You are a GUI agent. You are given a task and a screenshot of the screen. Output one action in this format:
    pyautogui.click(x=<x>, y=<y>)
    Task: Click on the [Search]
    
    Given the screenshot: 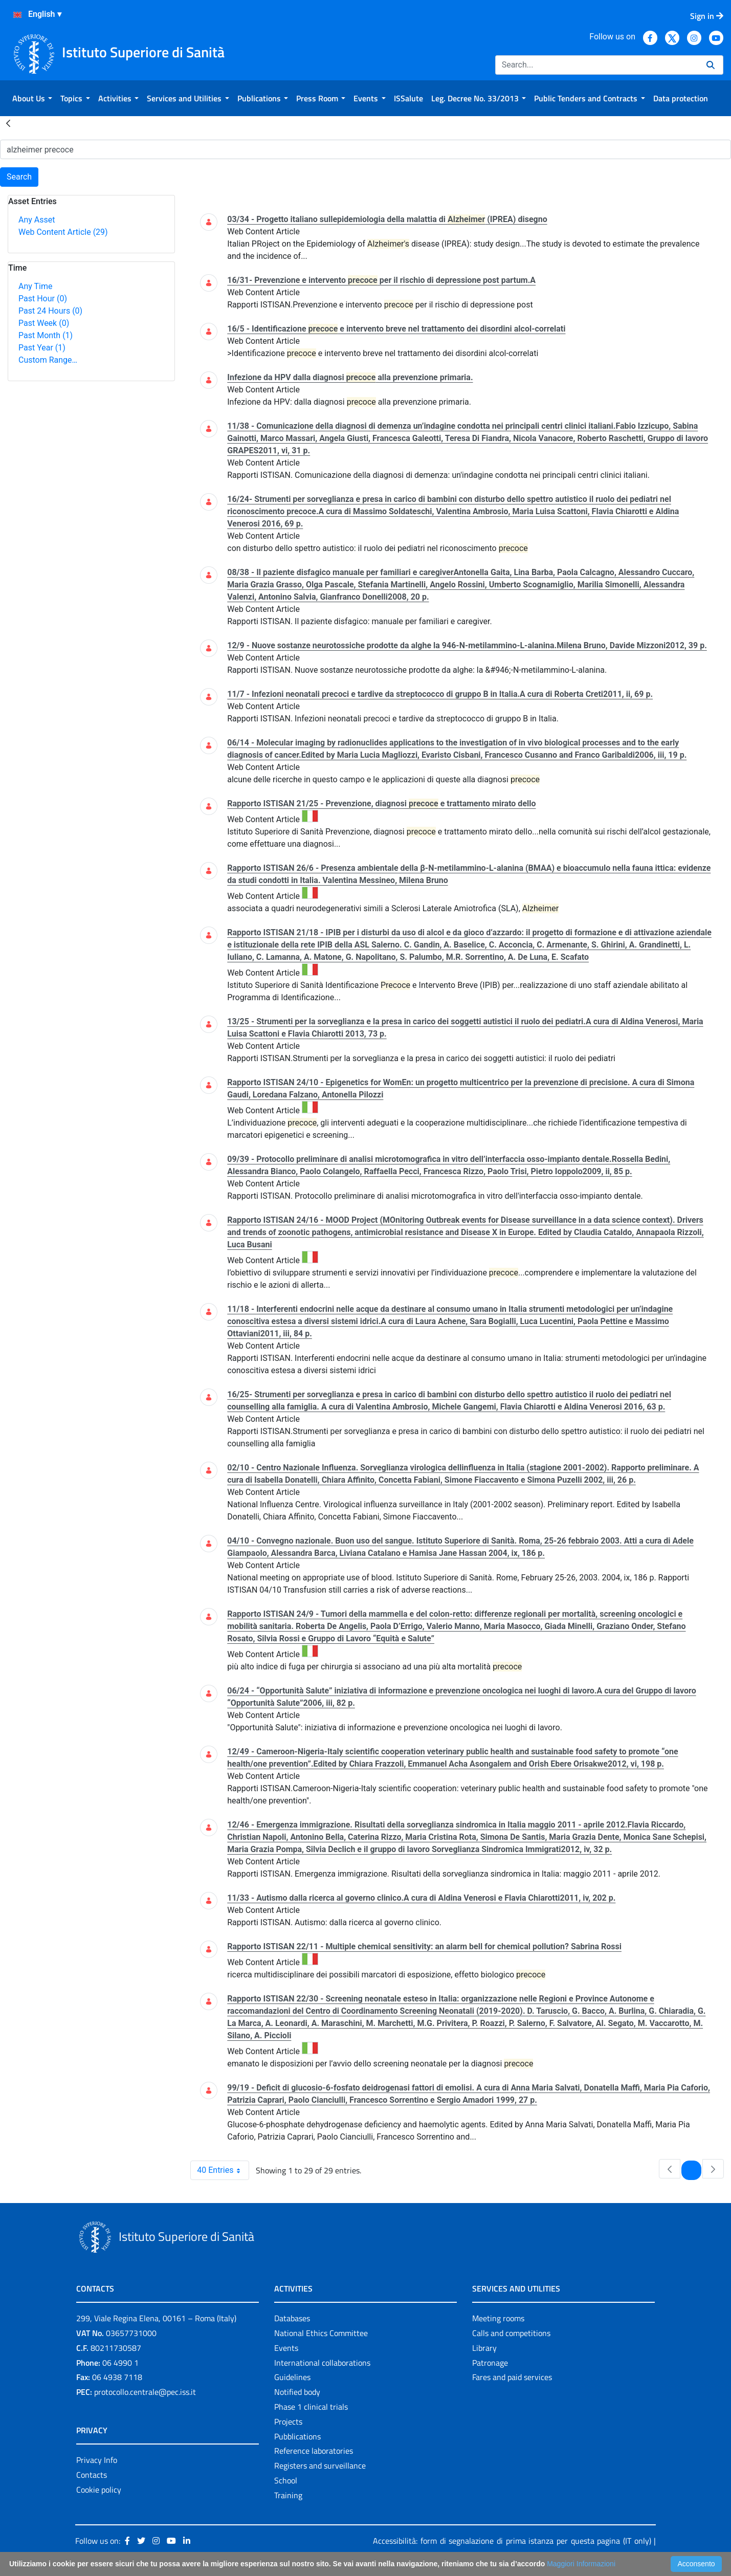 What is the action you would take?
    pyautogui.click(x=596, y=65)
    